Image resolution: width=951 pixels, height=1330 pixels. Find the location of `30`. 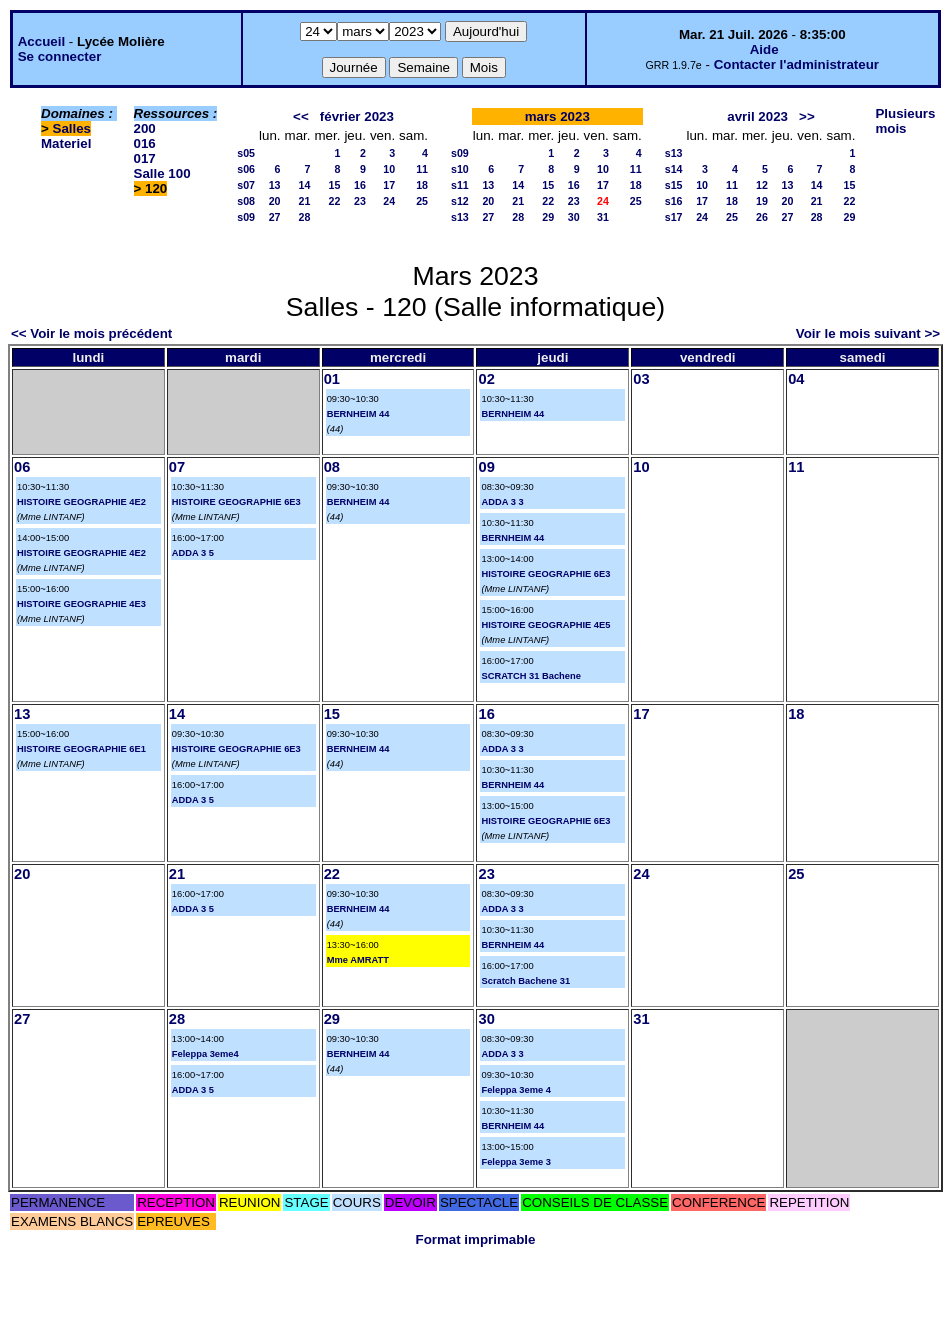

30 is located at coordinates (574, 217).